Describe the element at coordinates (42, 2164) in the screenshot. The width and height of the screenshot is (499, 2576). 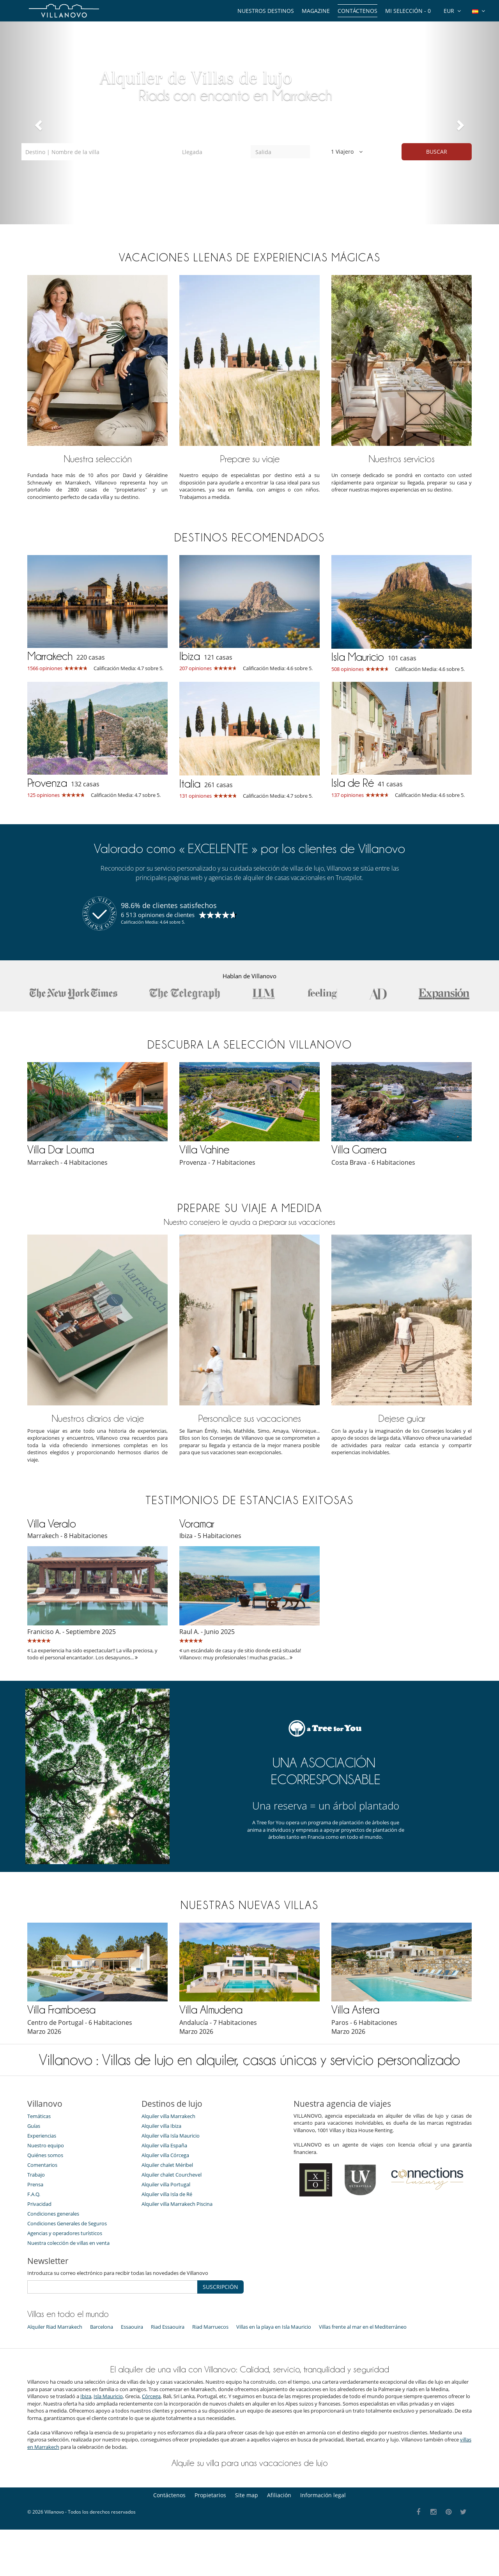
I see `Comentarios` at that location.